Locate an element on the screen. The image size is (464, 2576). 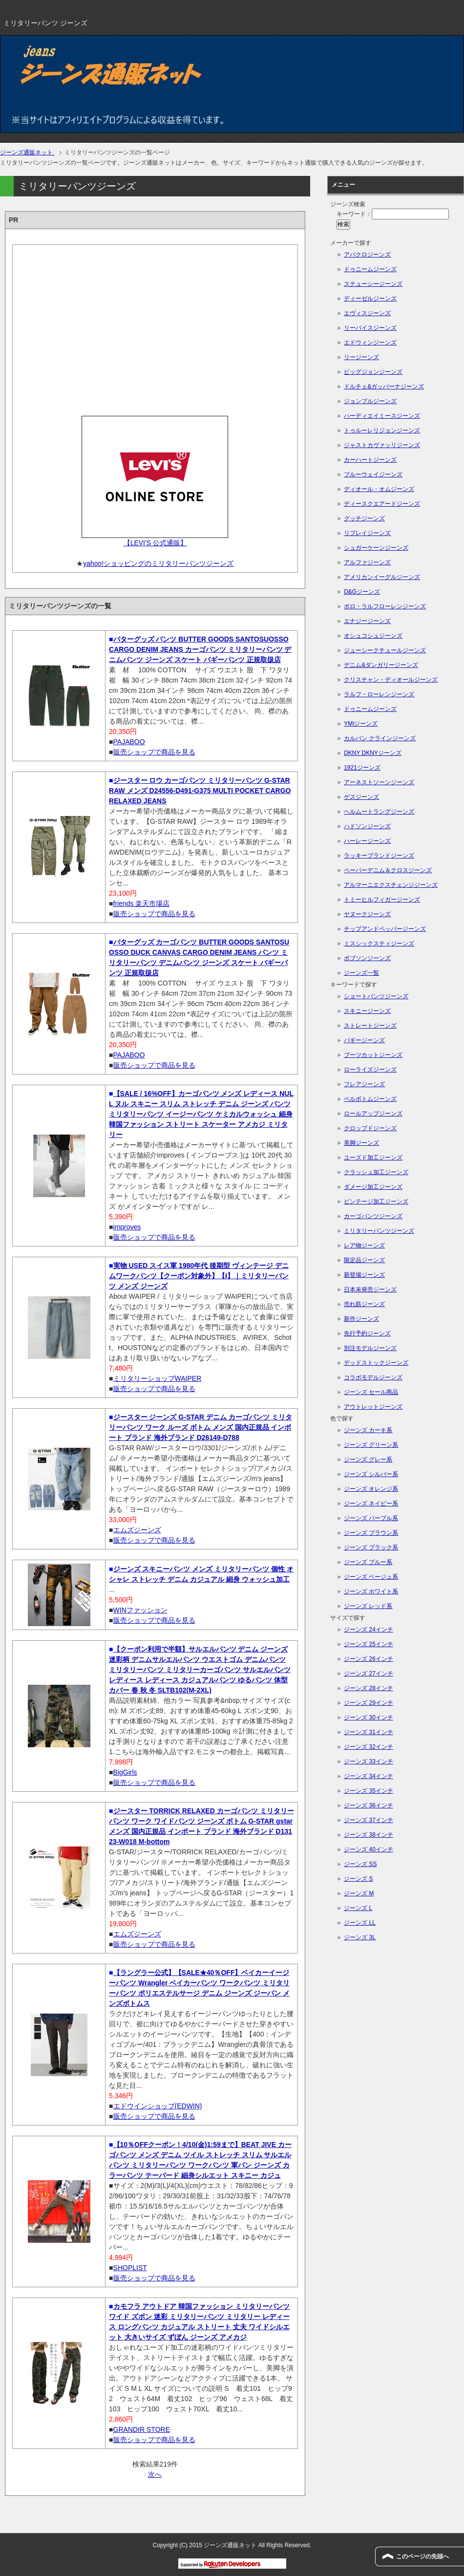
ジーンズ 35インチ is located at coordinates (368, 1790).